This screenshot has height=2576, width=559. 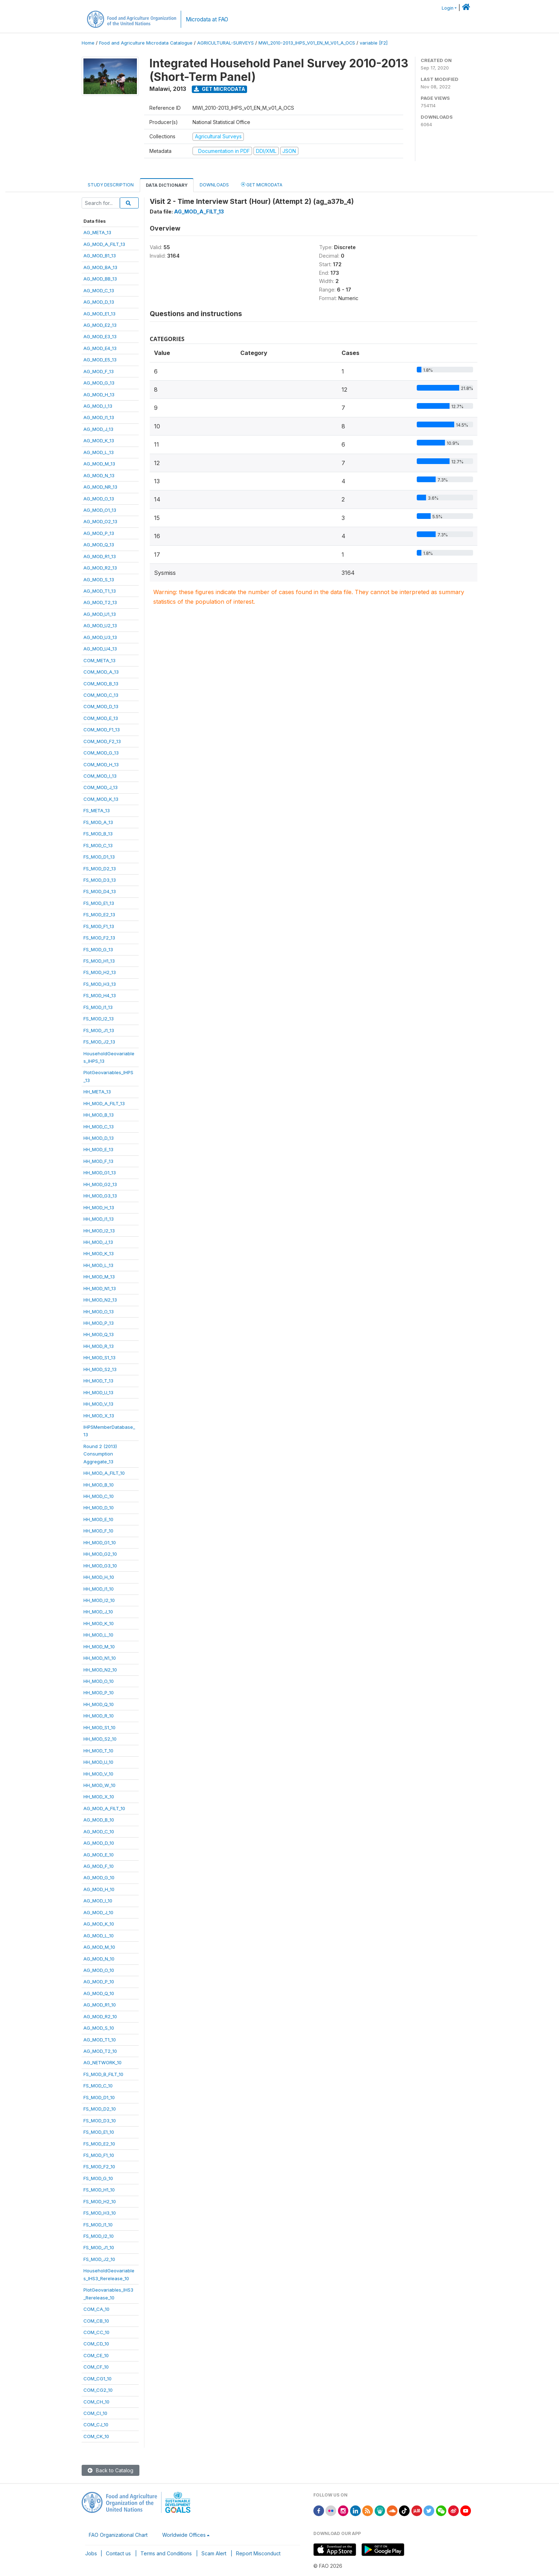 What do you see at coordinates (98, 1623) in the screenshot?
I see `HH_MOD_K_10` at bounding box center [98, 1623].